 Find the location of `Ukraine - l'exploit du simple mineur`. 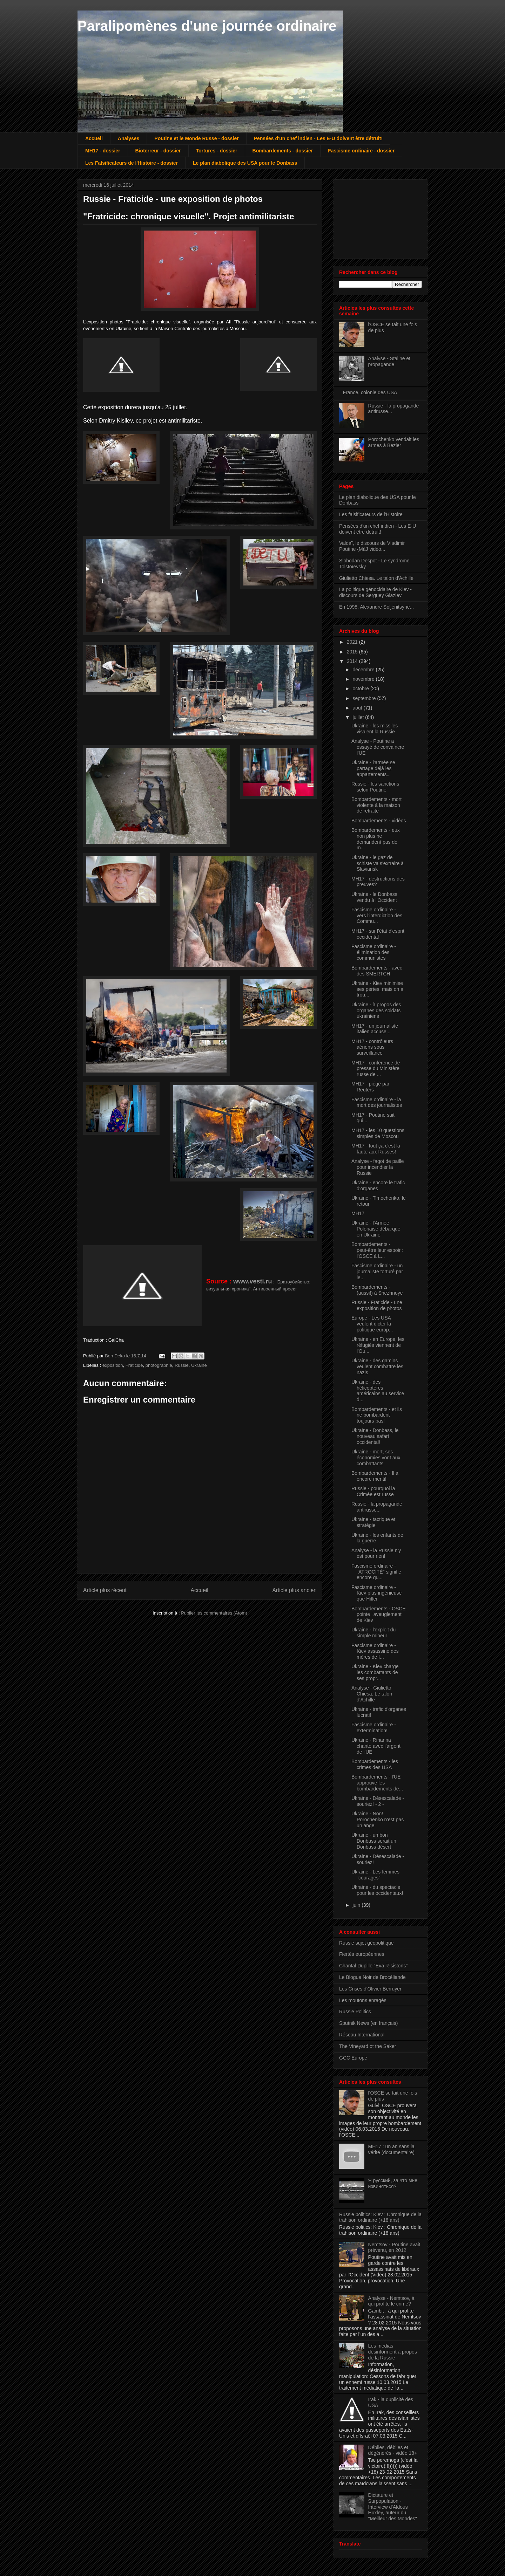

Ukraine - l'exploit du simple mineur is located at coordinates (373, 1632).